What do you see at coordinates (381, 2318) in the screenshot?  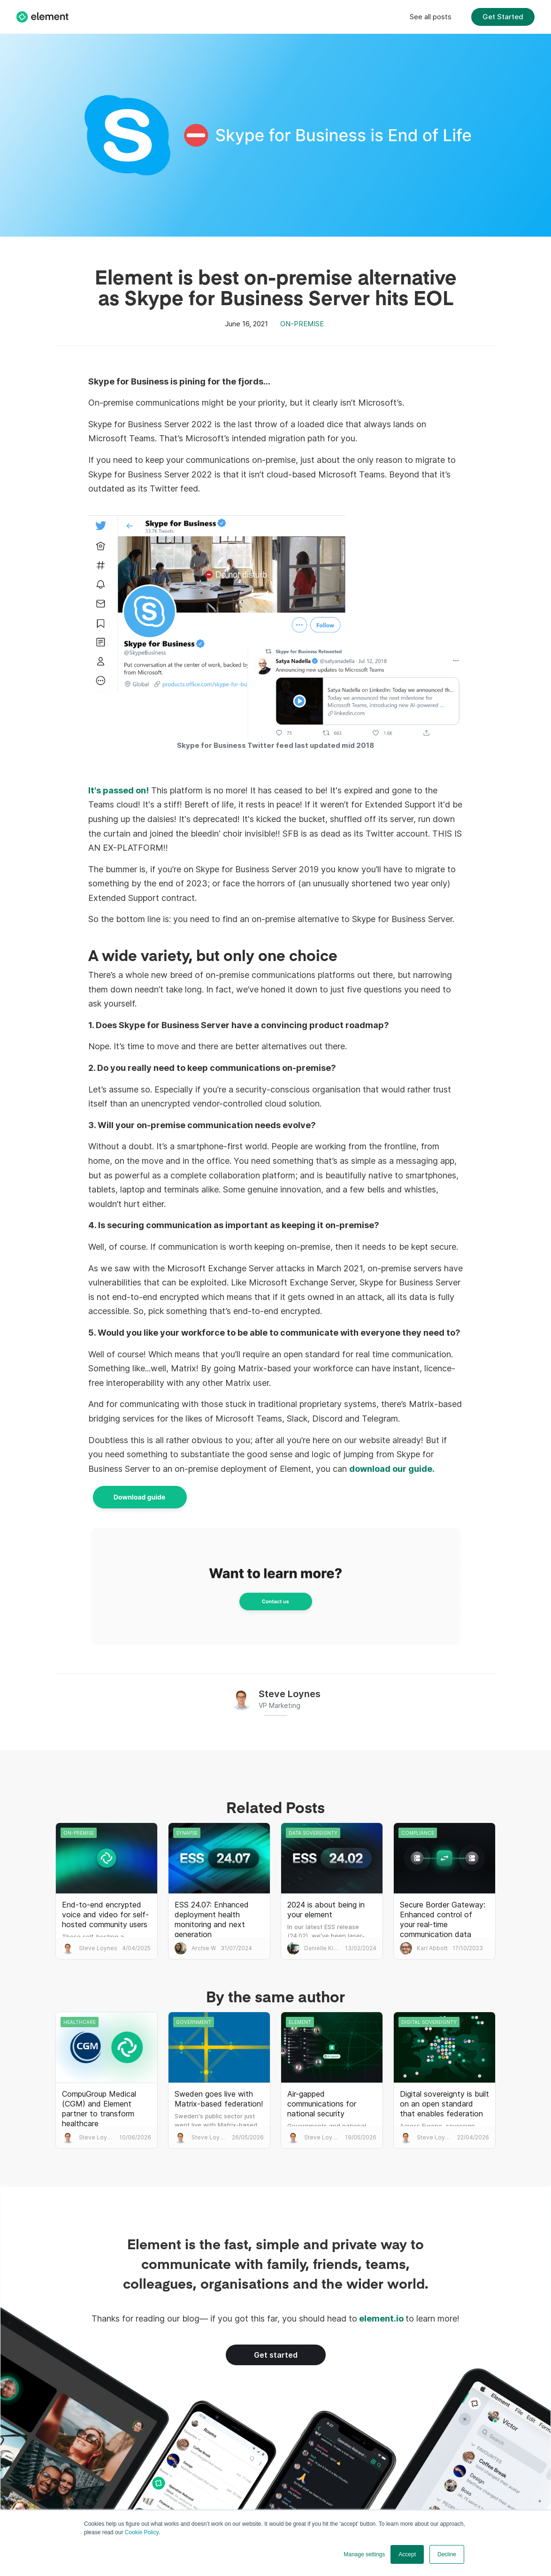 I see `element.io` at bounding box center [381, 2318].